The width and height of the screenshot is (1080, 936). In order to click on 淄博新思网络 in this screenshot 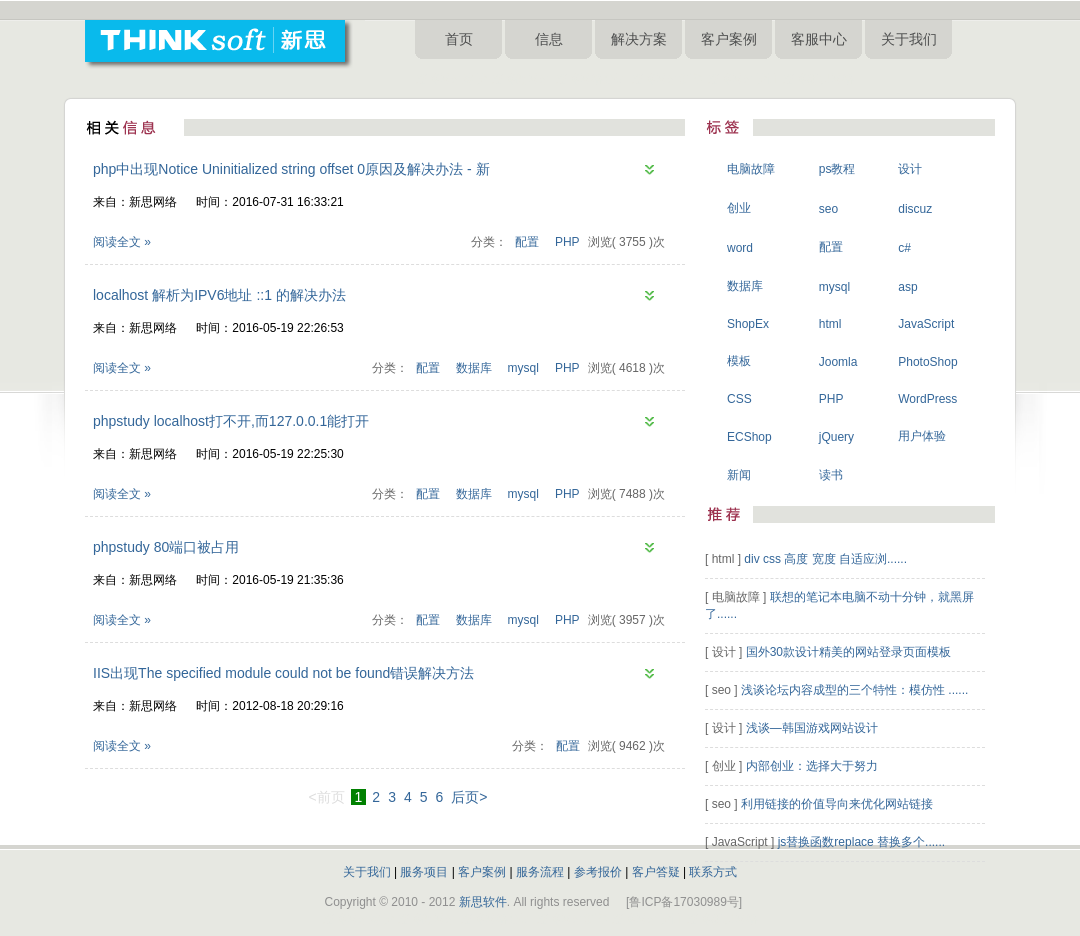, I will do `click(818, 79)`.